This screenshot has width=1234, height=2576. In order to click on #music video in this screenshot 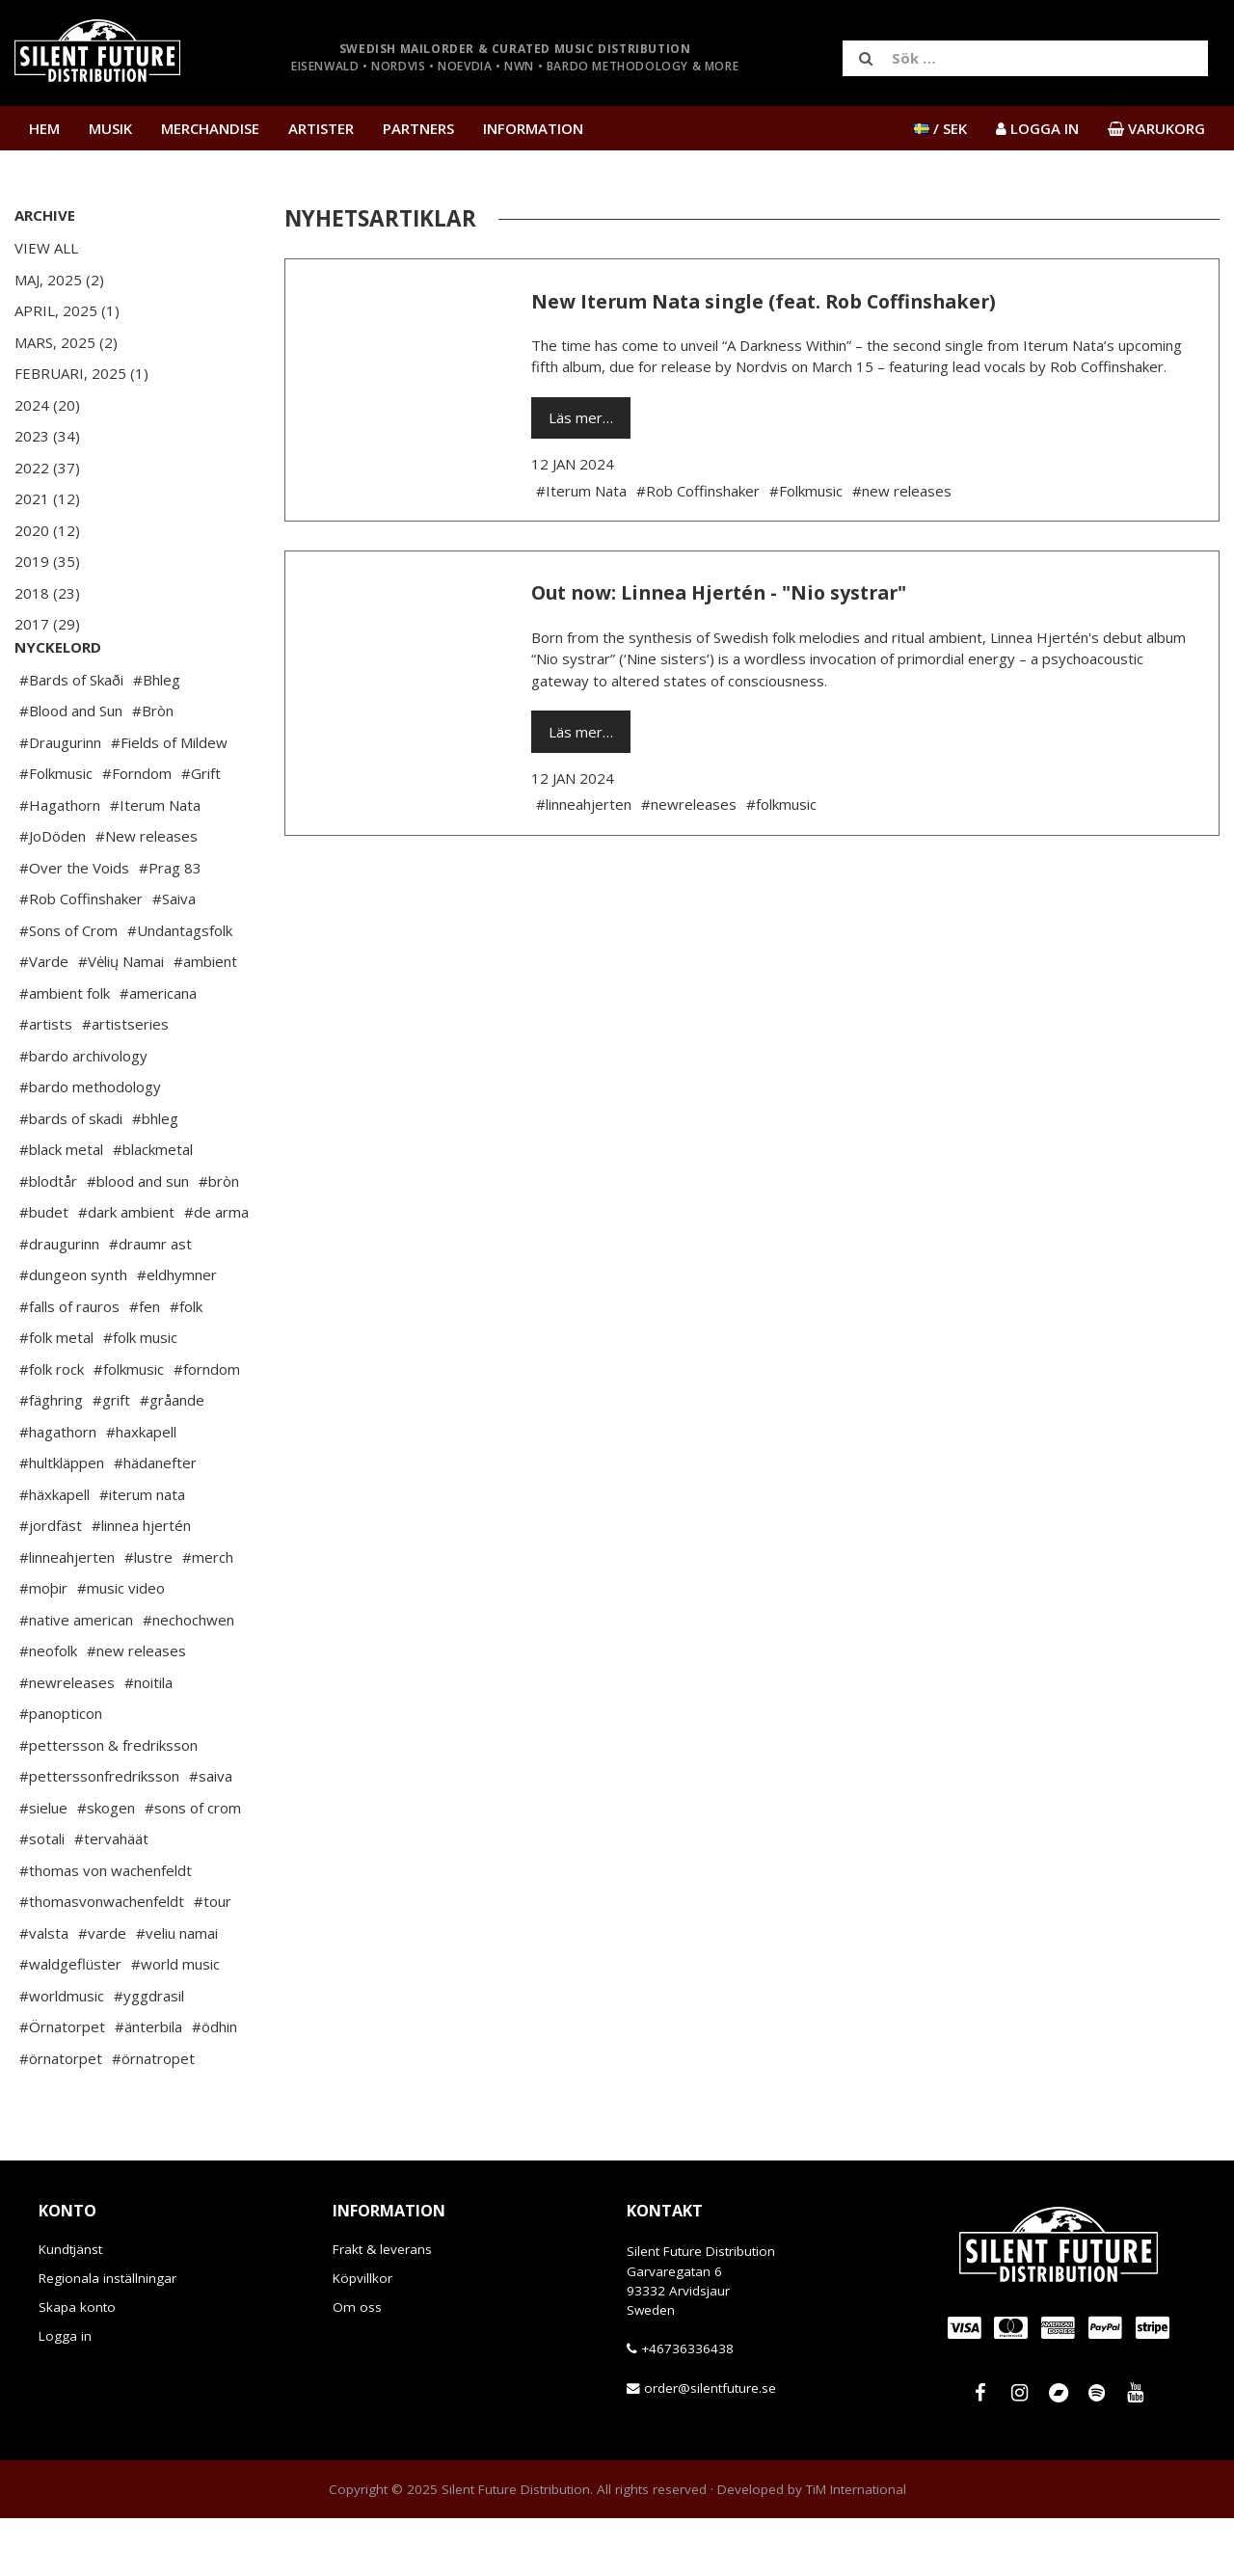, I will do `click(121, 1645)`.